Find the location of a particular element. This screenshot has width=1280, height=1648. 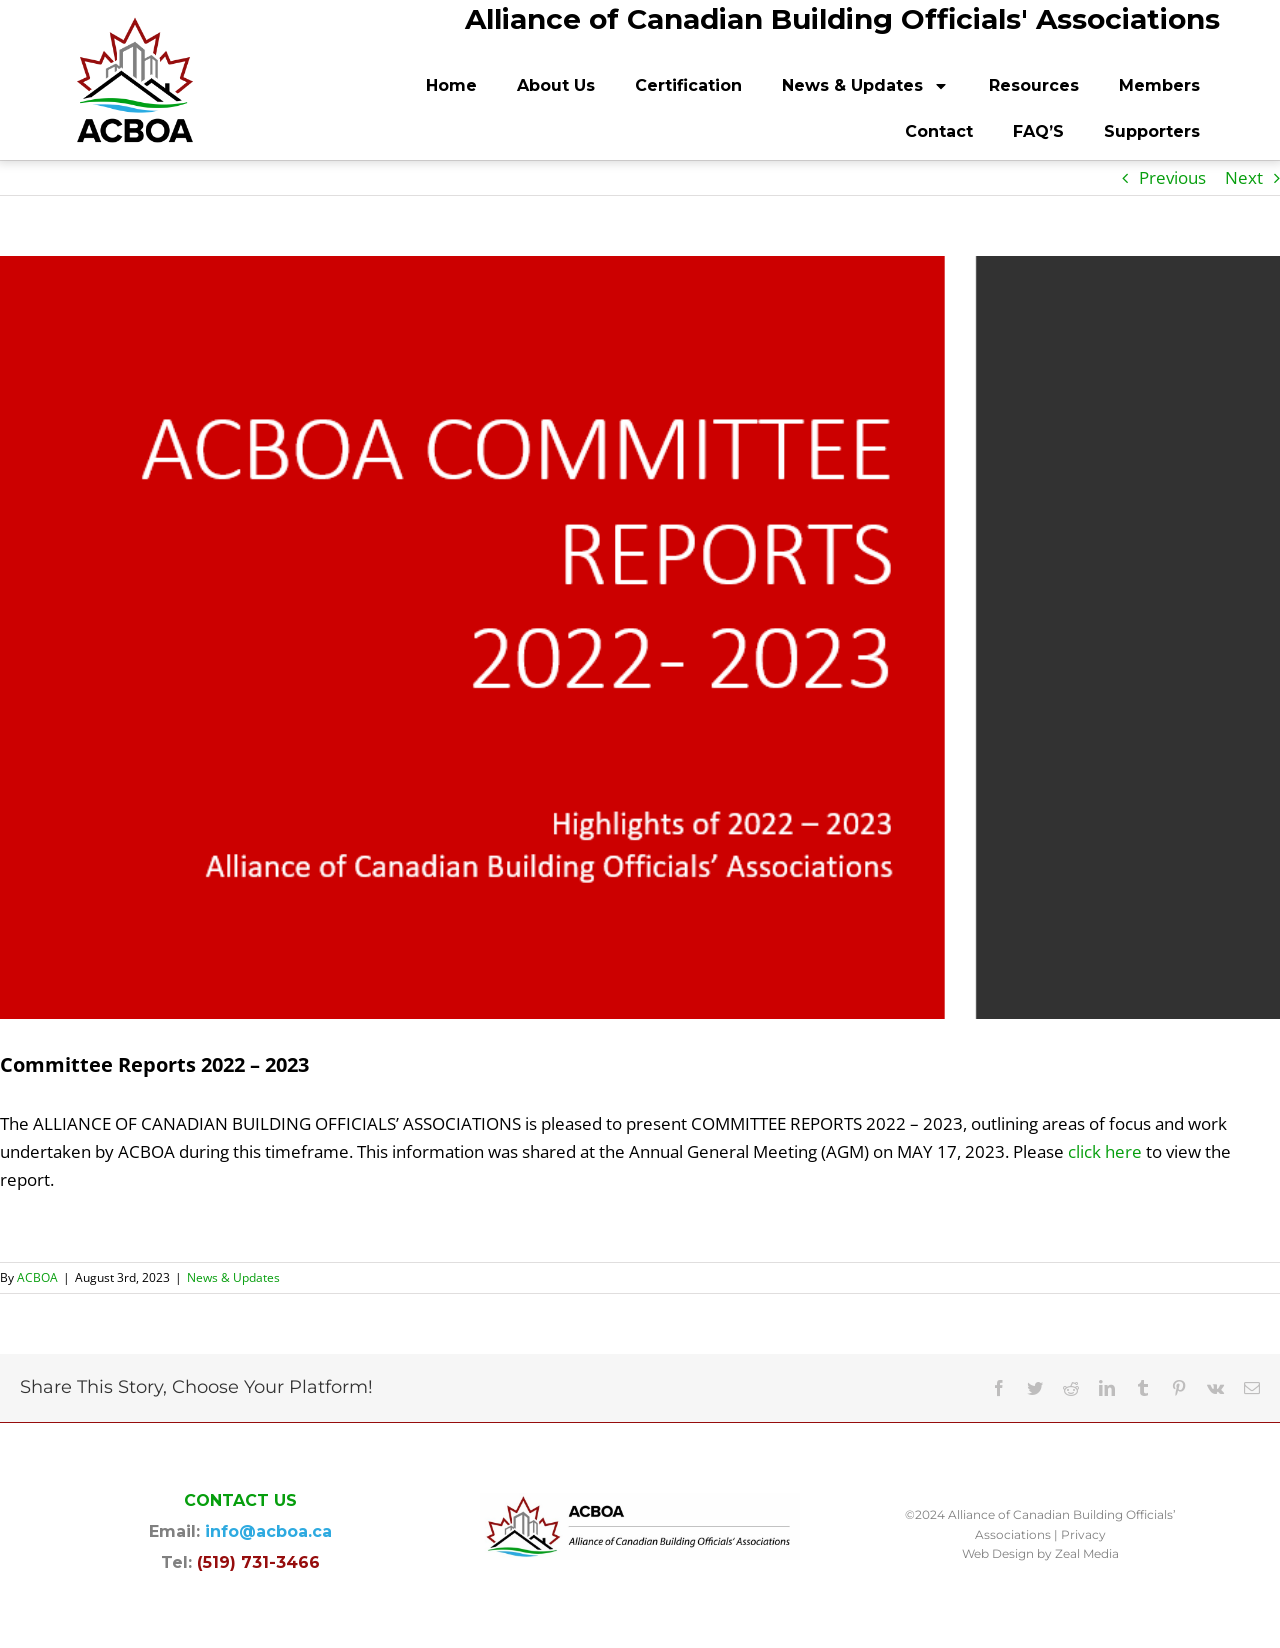

click here is located at coordinates (1105, 1151).